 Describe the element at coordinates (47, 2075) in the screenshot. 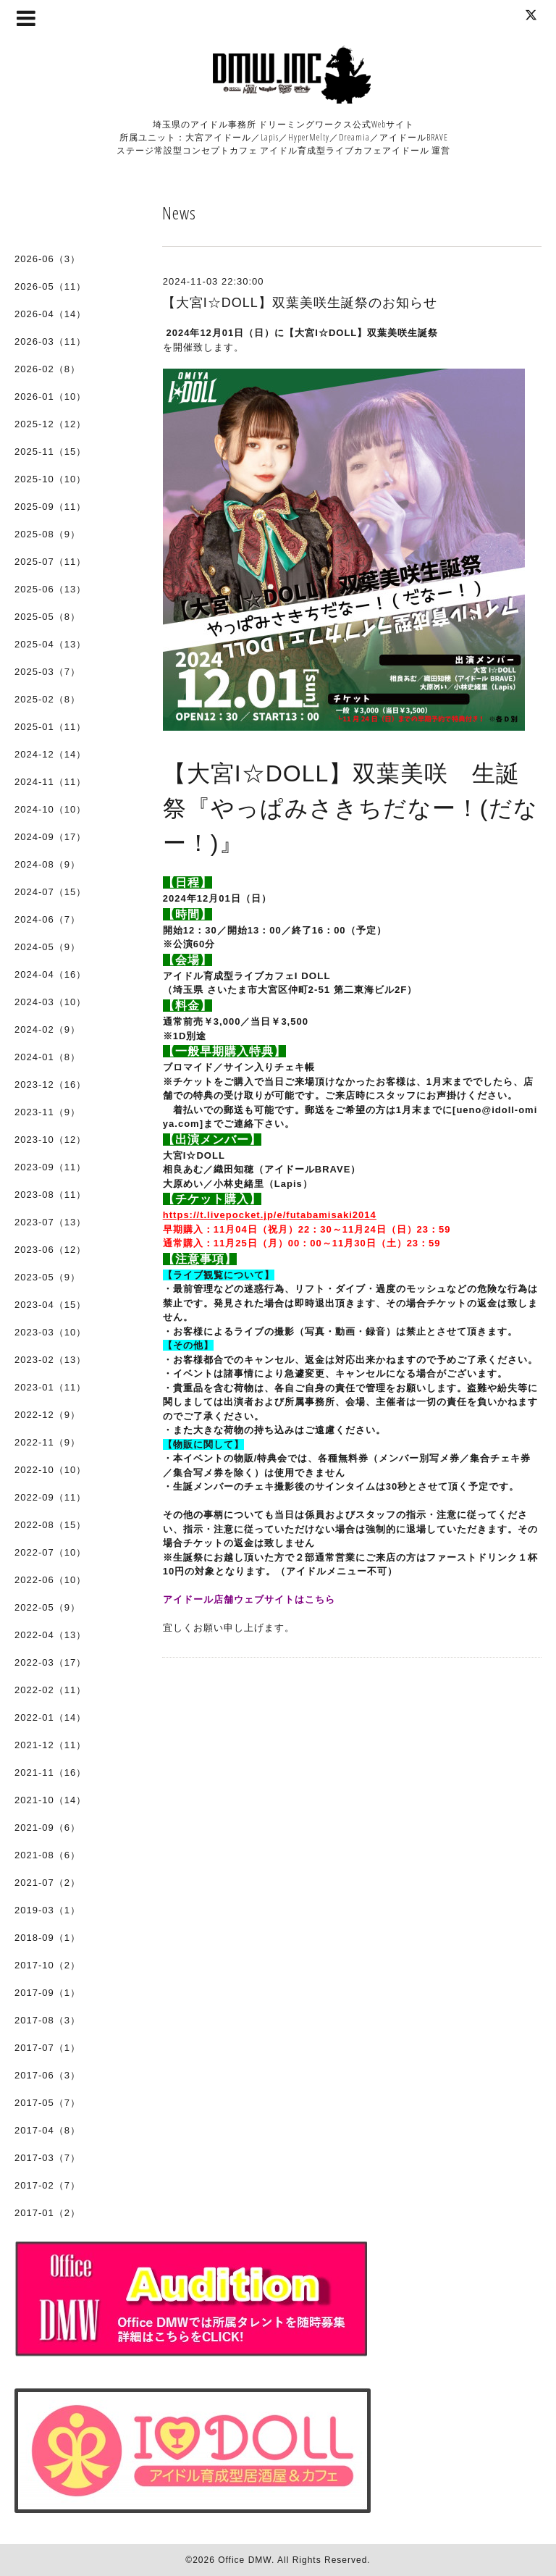

I see `2017-06（3）` at that location.